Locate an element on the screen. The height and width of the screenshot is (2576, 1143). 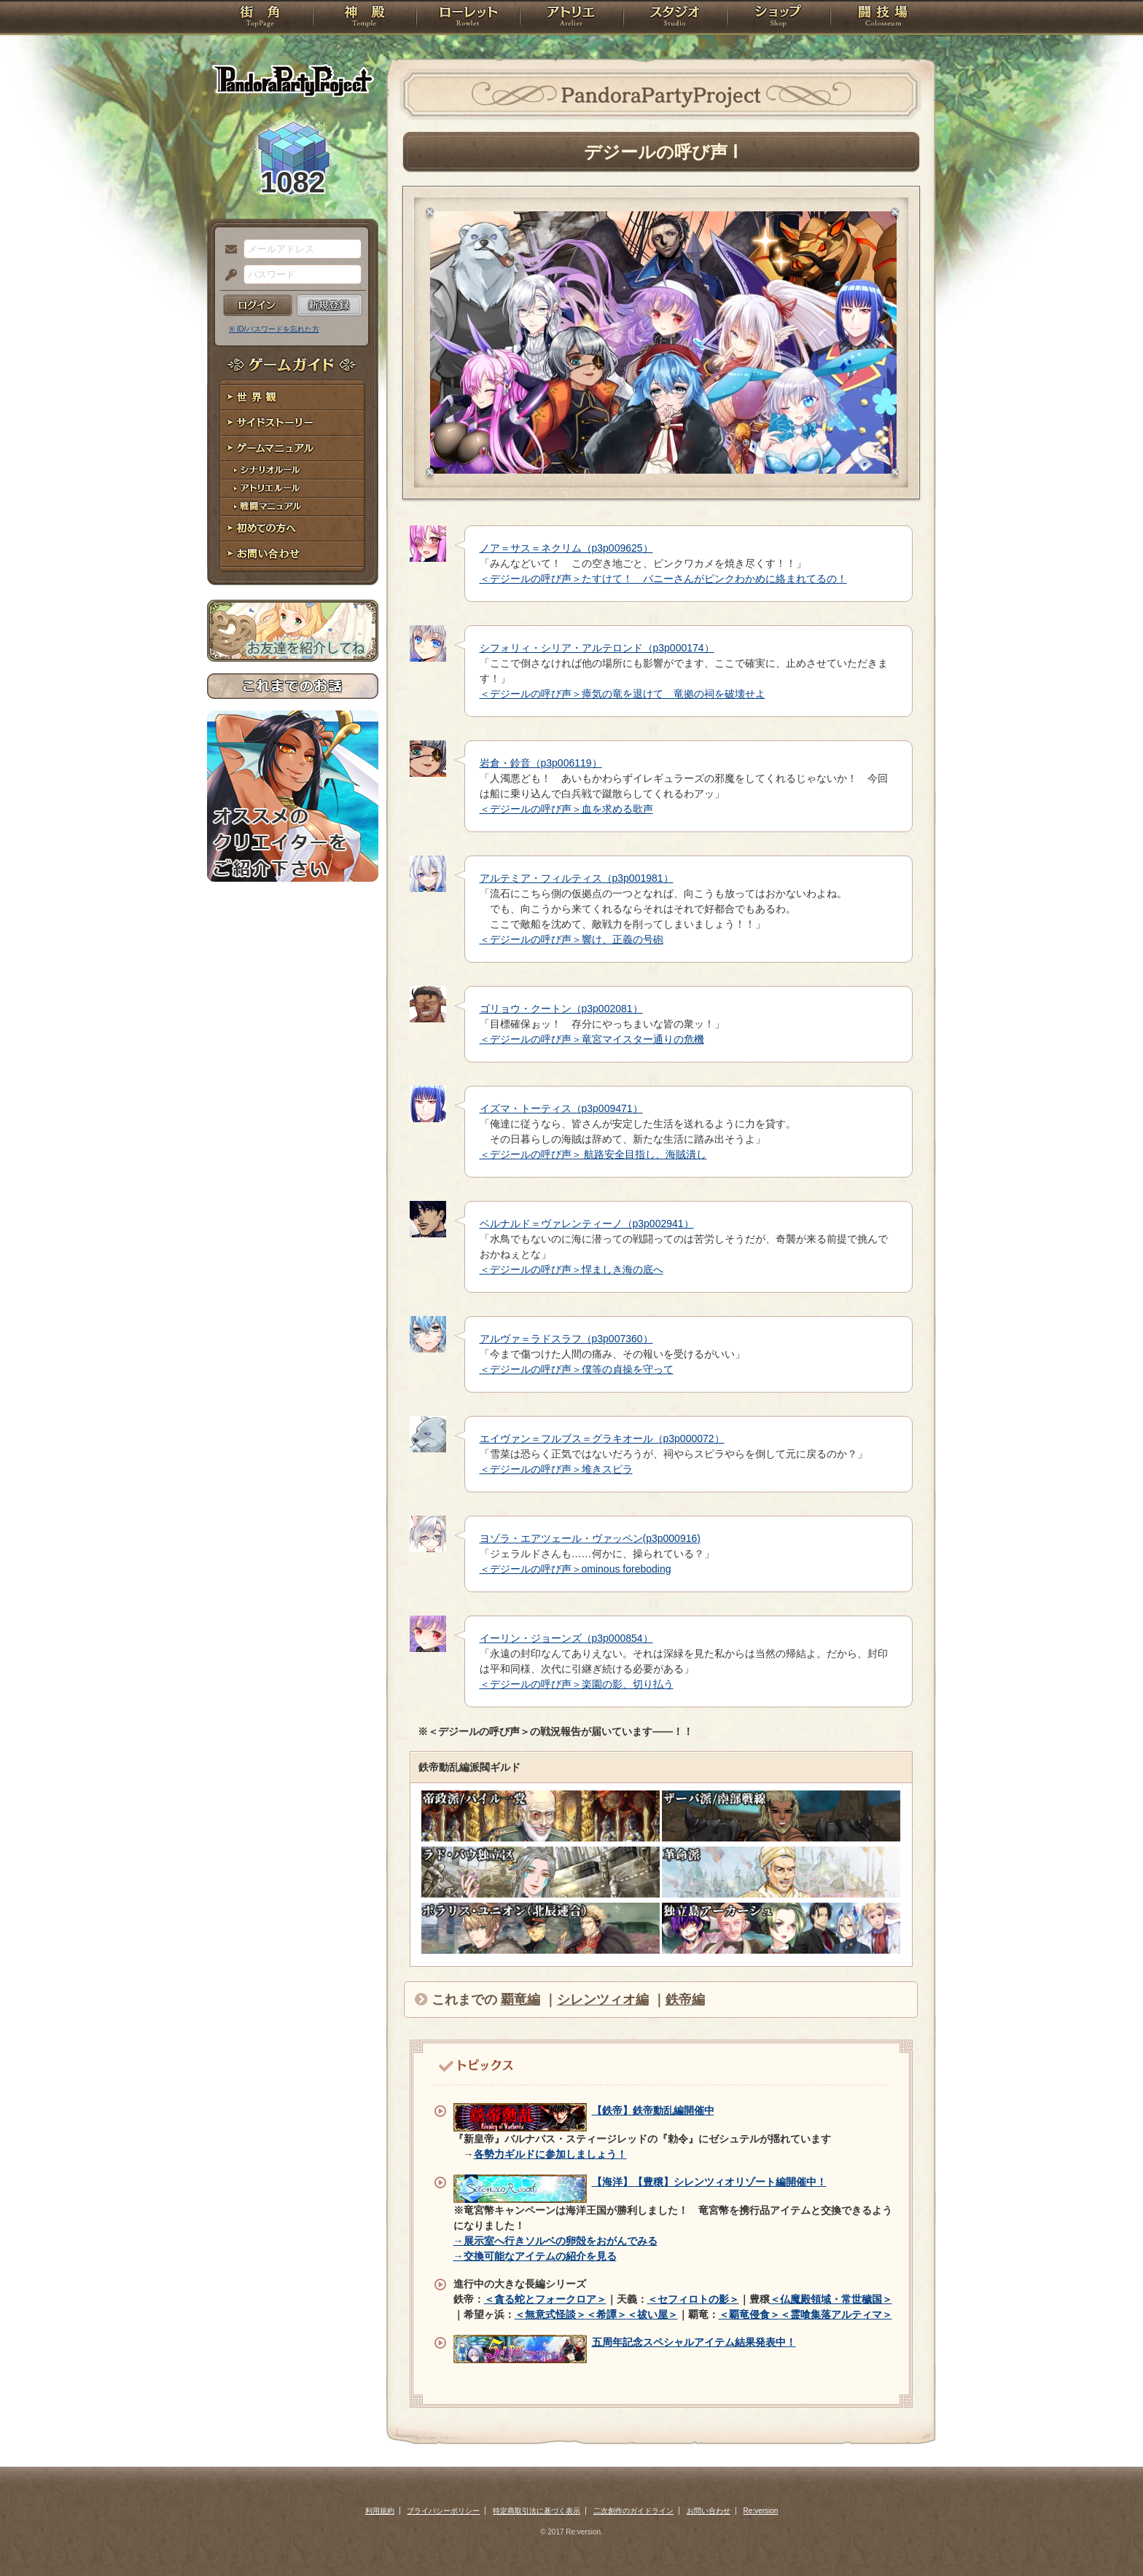
お問い合わせ is located at coordinates (292, 554).